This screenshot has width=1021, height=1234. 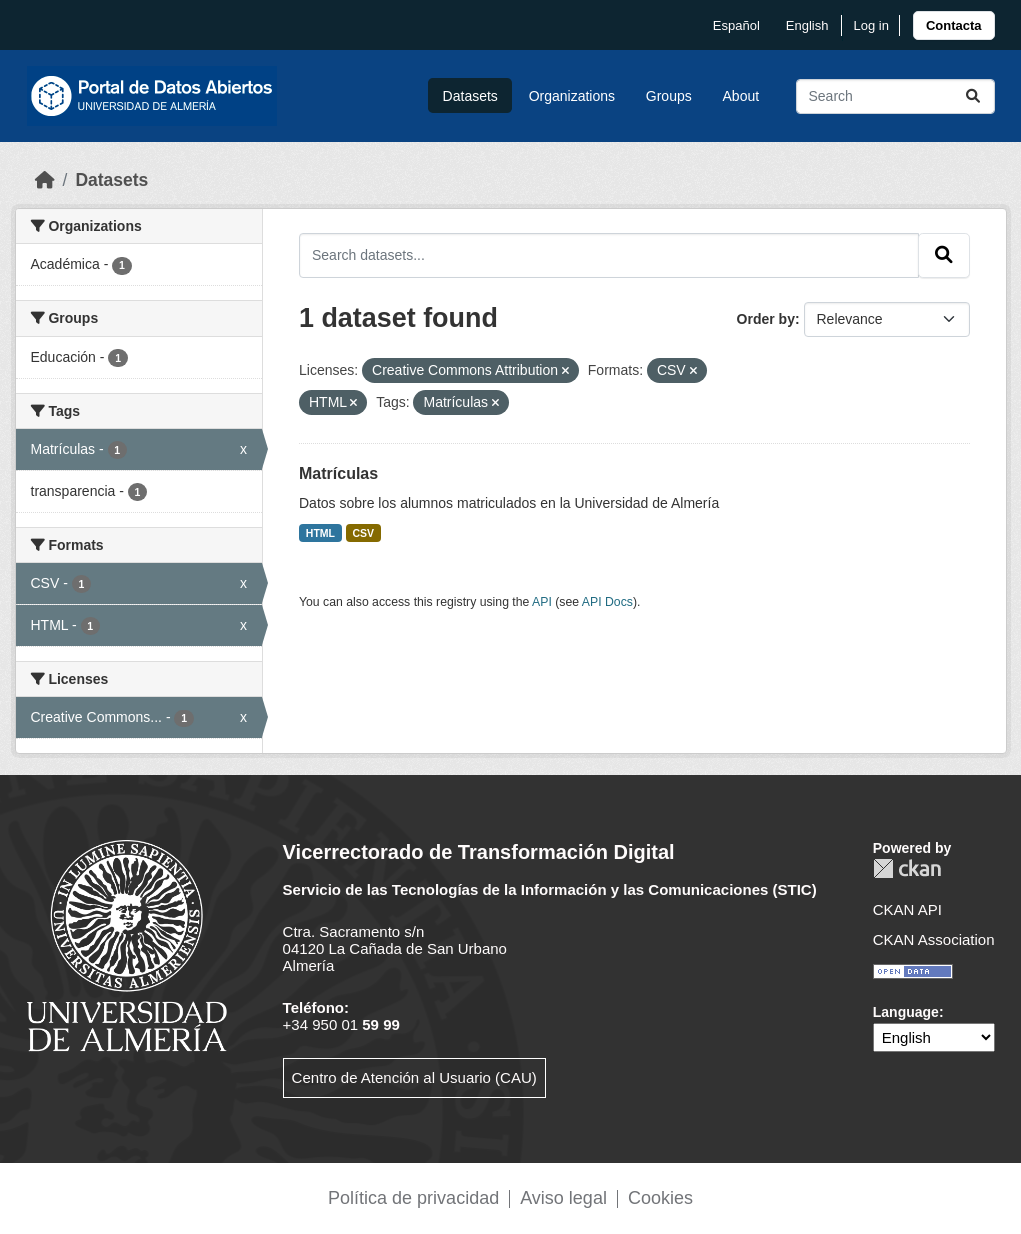 I want to click on API Docs, so click(x=607, y=602).